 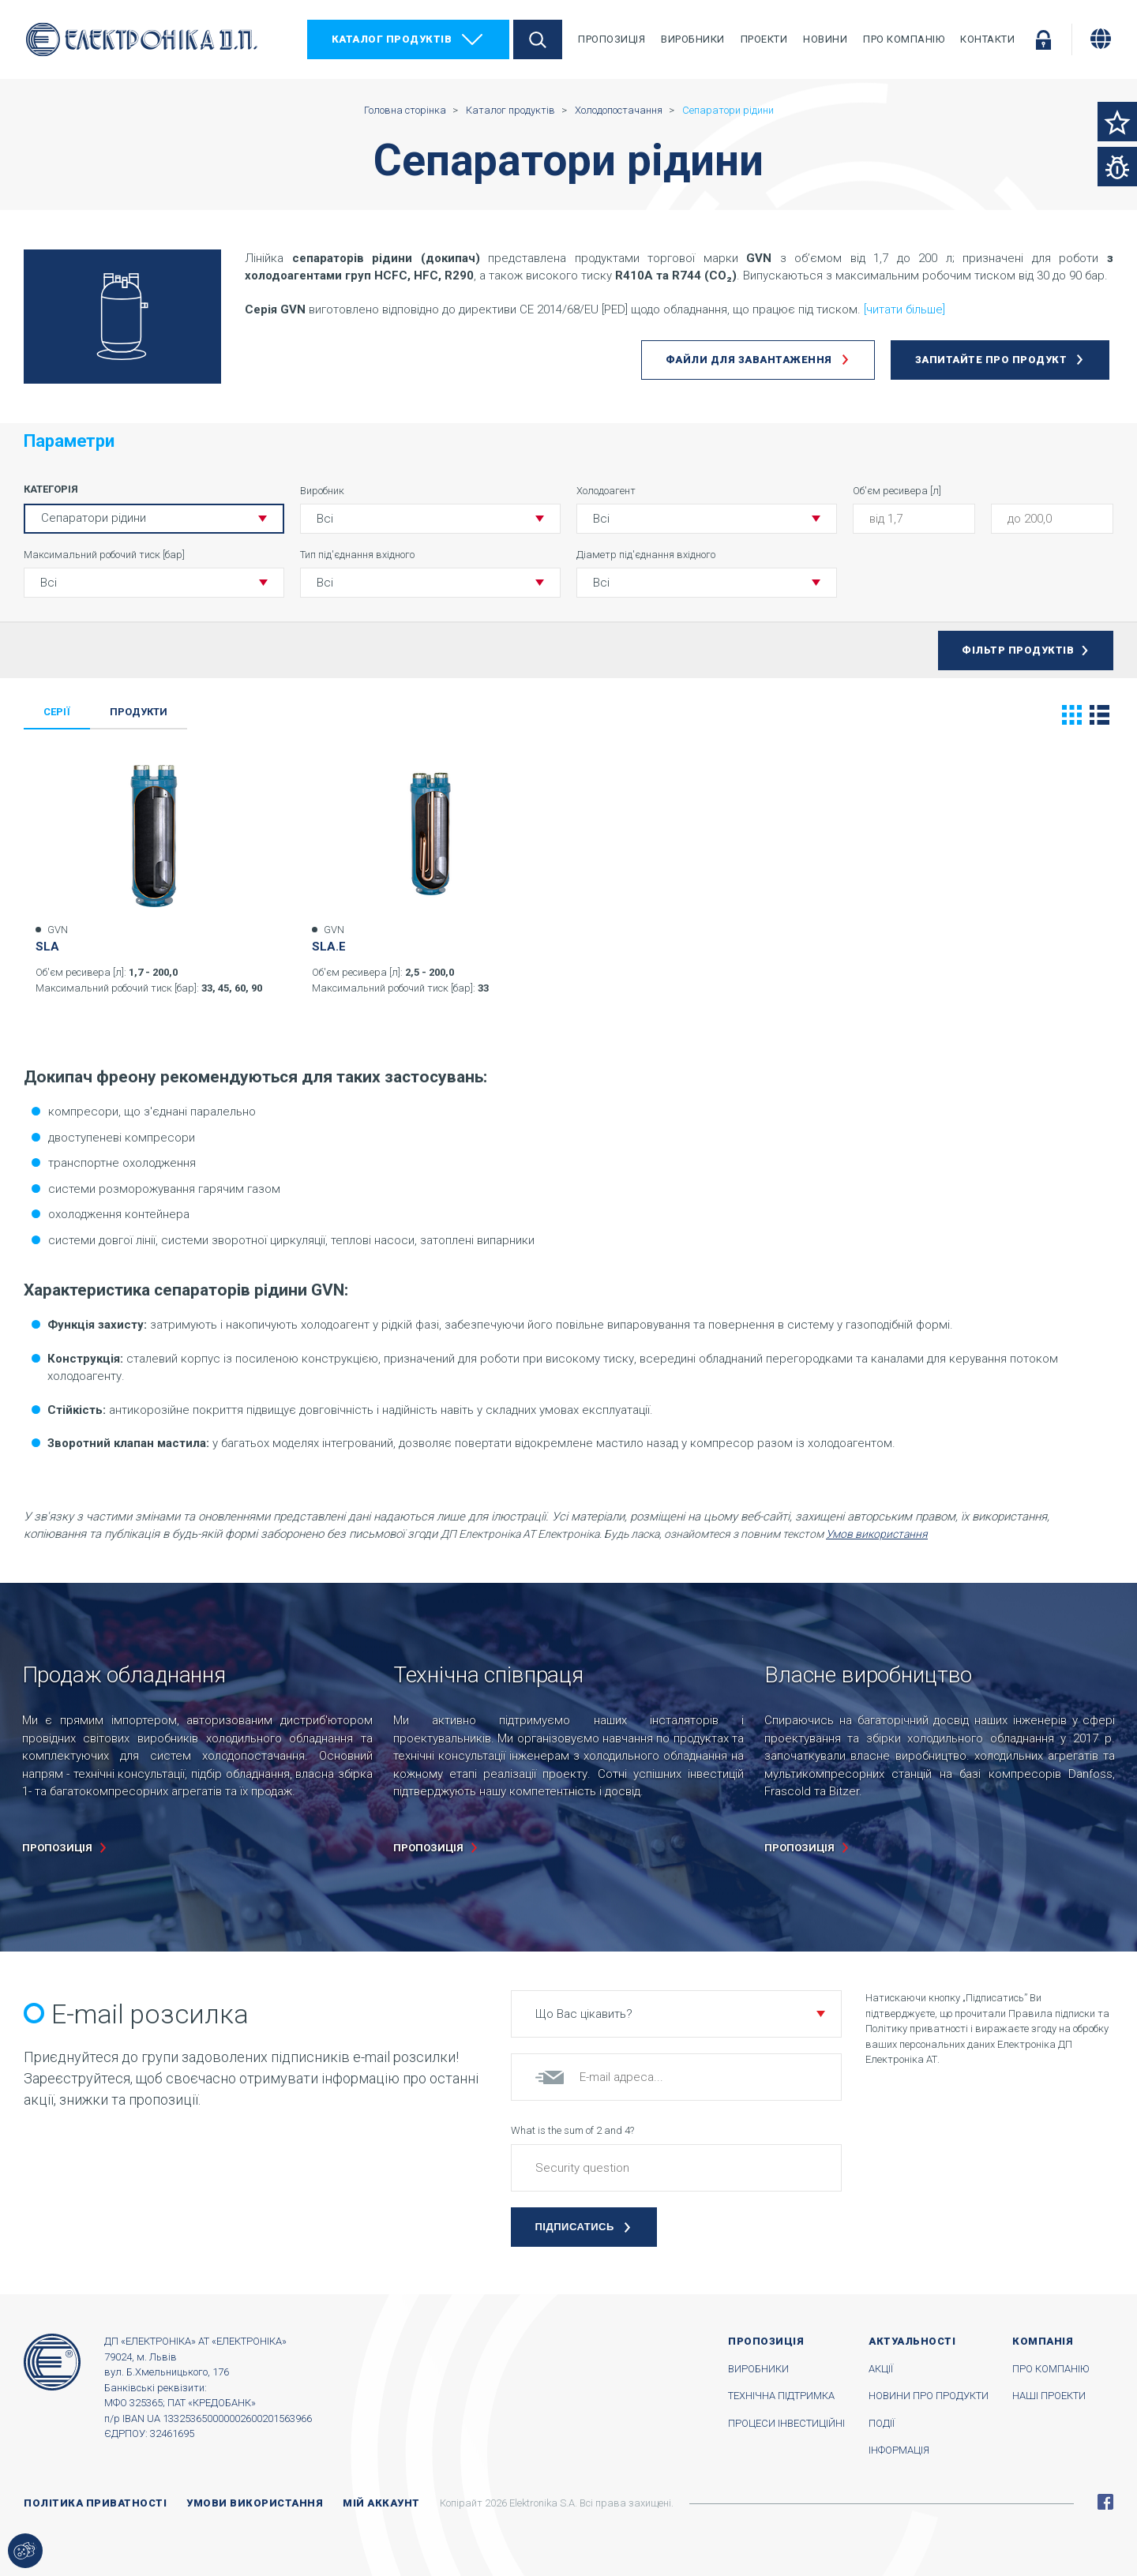 I want to click on Контакти, so click(x=987, y=39).